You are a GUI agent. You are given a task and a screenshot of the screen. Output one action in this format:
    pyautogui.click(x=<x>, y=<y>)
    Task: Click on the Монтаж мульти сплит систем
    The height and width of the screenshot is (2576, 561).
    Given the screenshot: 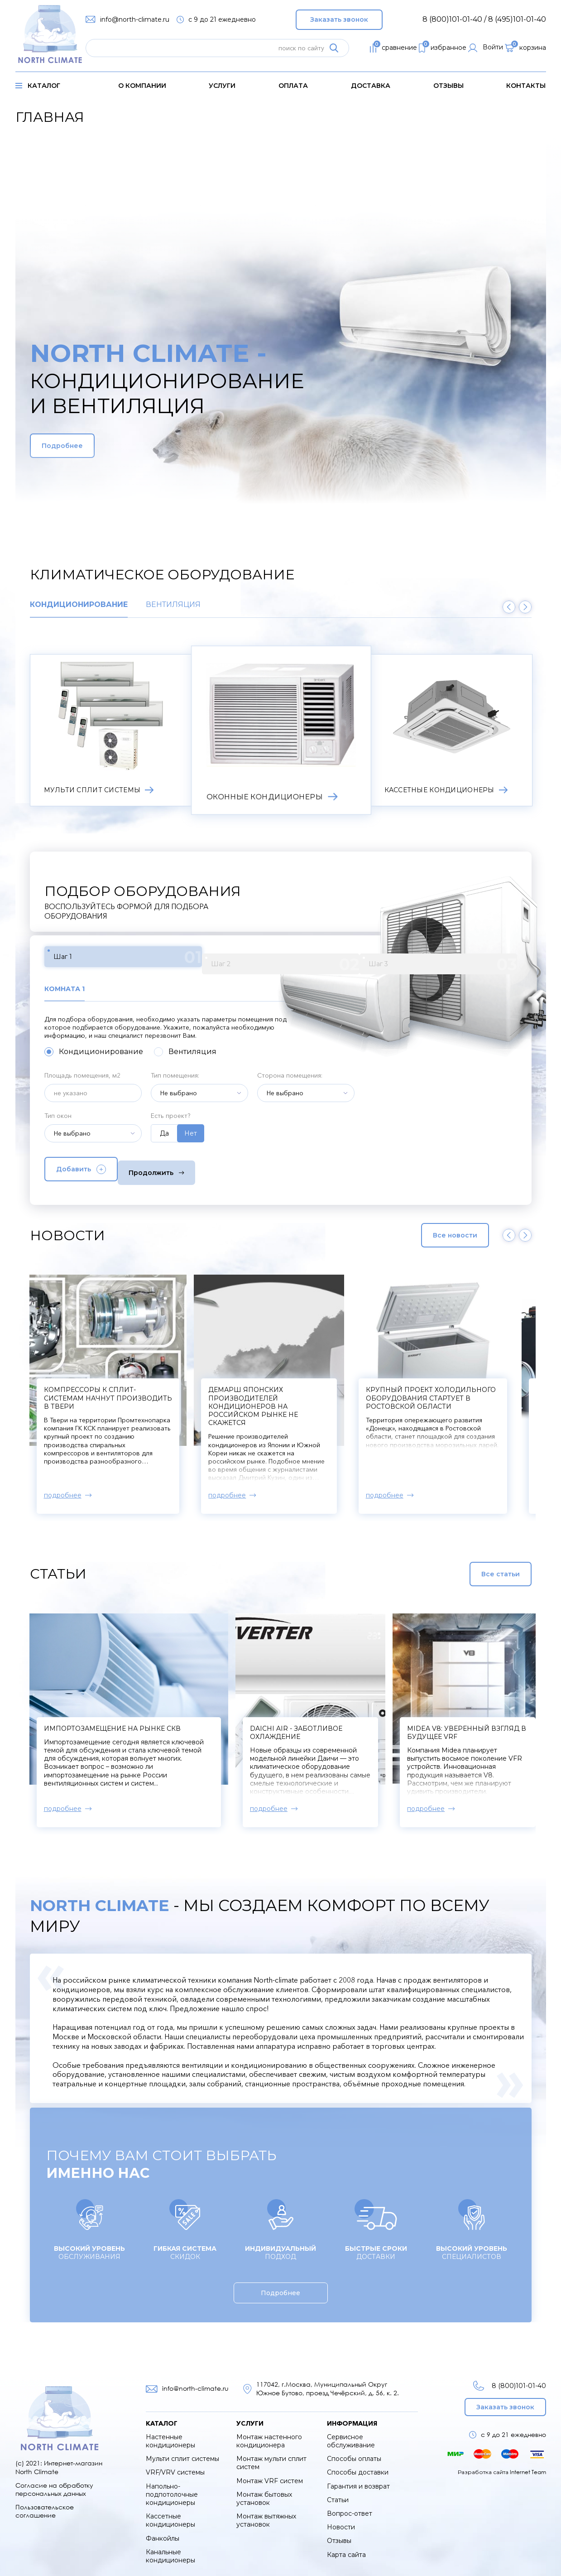 What is the action you would take?
    pyautogui.click(x=271, y=2454)
    